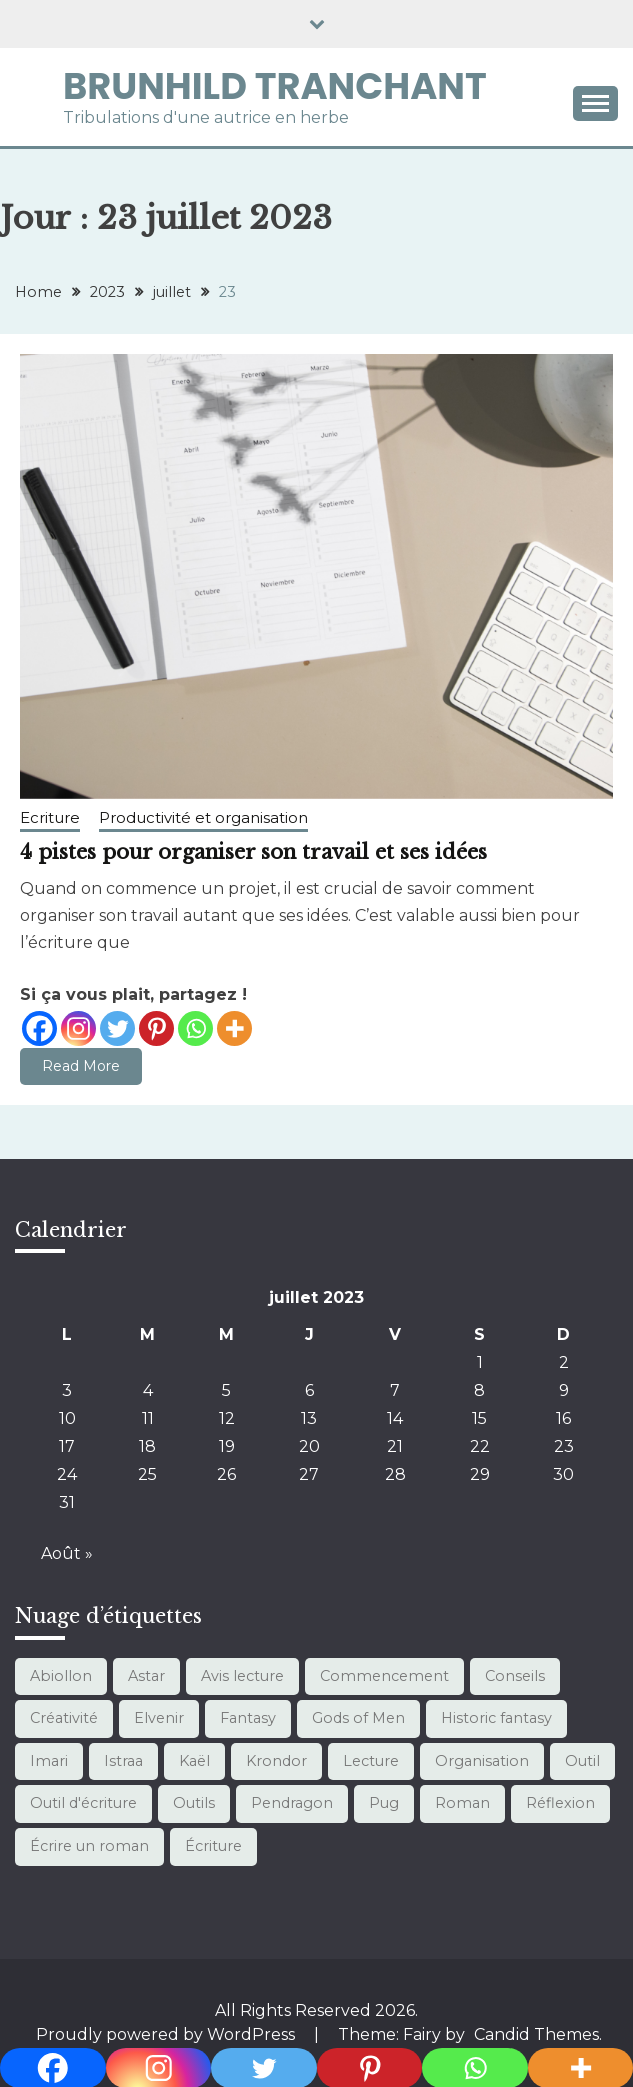 This screenshot has width=633, height=2087. What do you see at coordinates (49, 1761) in the screenshot?
I see `Imari [Imari (7 éléments)]` at bounding box center [49, 1761].